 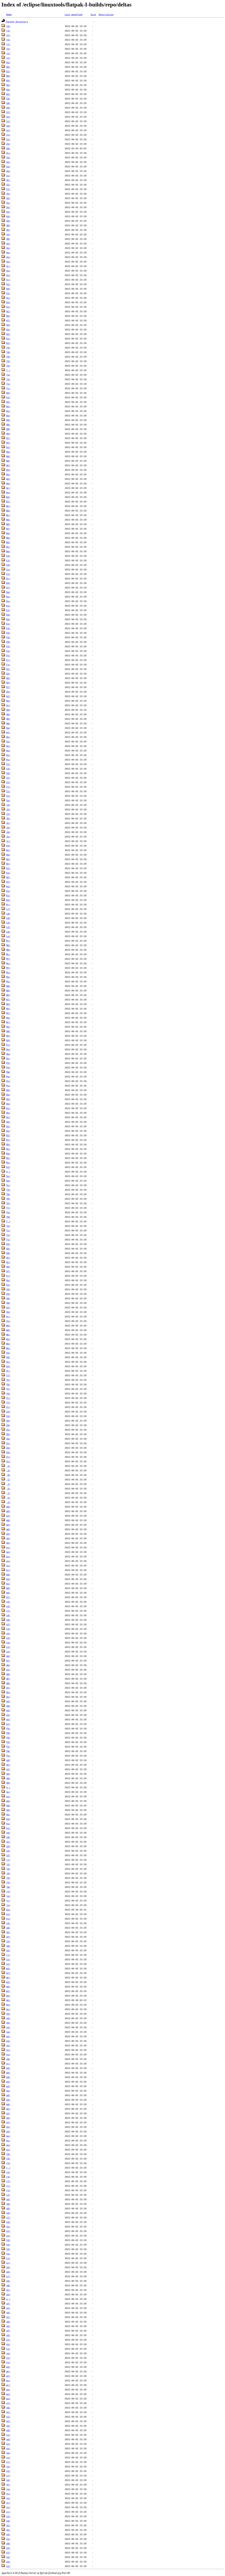 What do you see at coordinates (8, 166) in the screenshot?
I see `2q/` at bounding box center [8, 166].